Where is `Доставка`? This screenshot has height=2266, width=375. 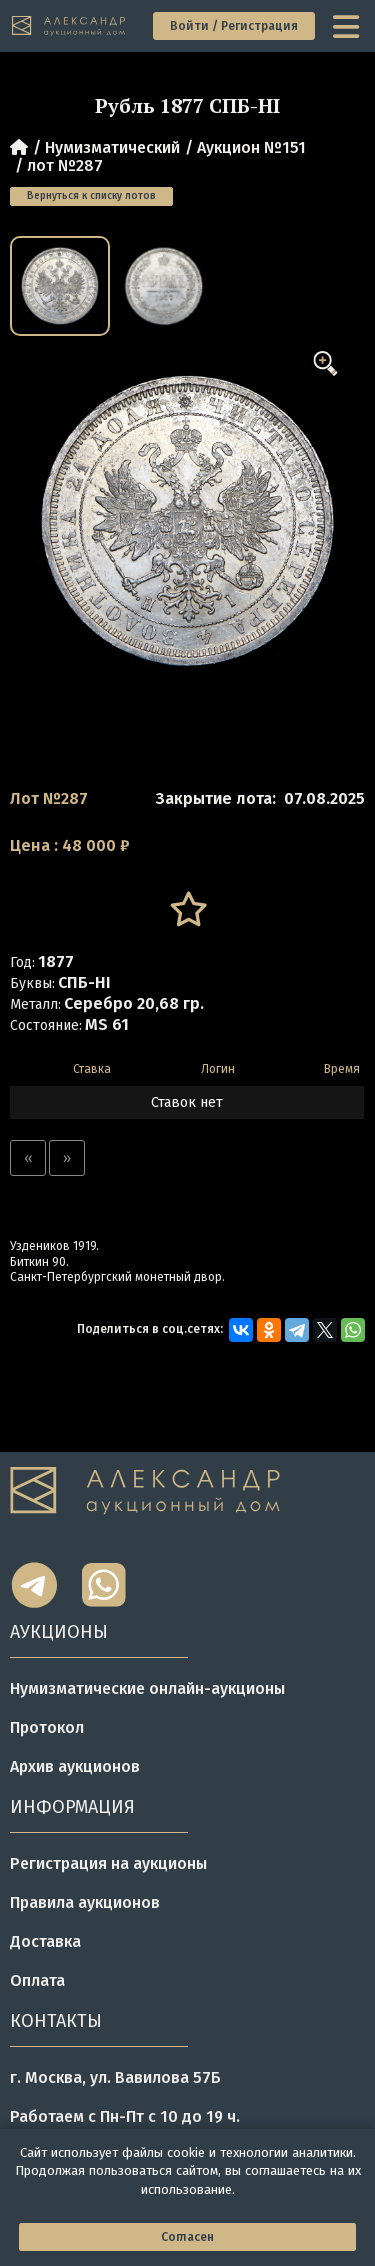 Доставка is located at coordinates (45, 1941).